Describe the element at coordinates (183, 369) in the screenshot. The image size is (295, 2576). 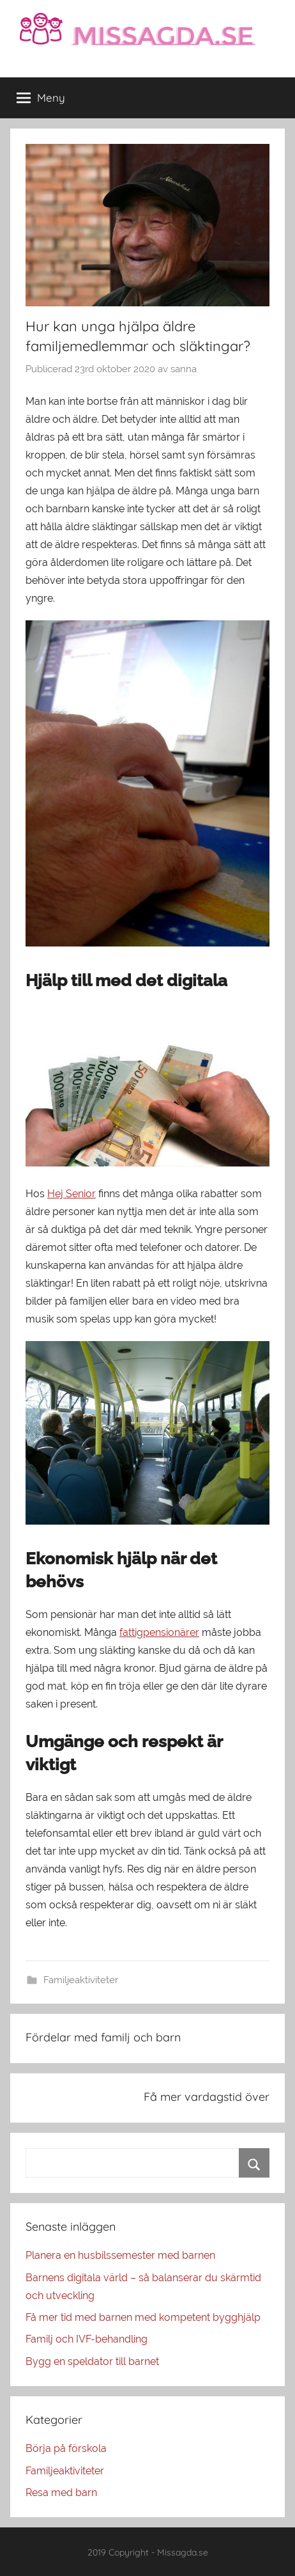
I see `sanna` at that location.